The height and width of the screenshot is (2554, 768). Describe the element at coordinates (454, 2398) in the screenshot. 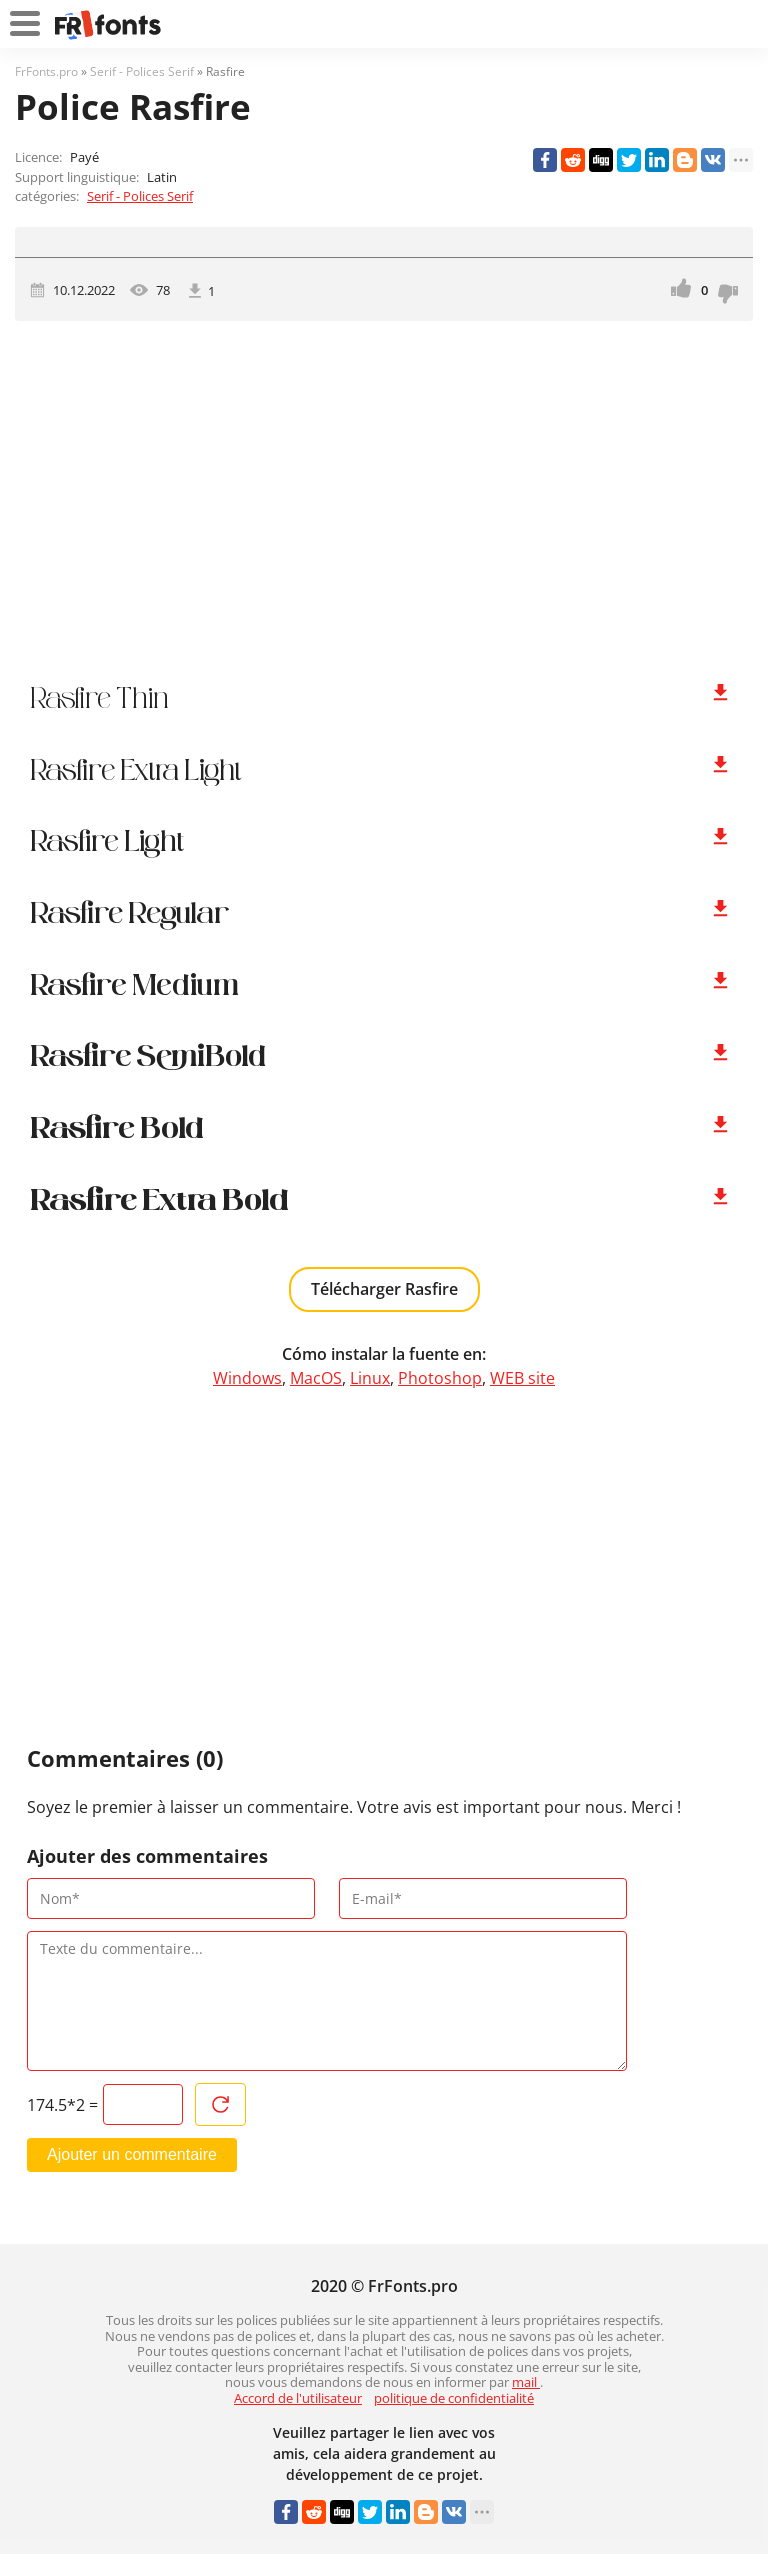

I see `politique de confidentialité` at that location.